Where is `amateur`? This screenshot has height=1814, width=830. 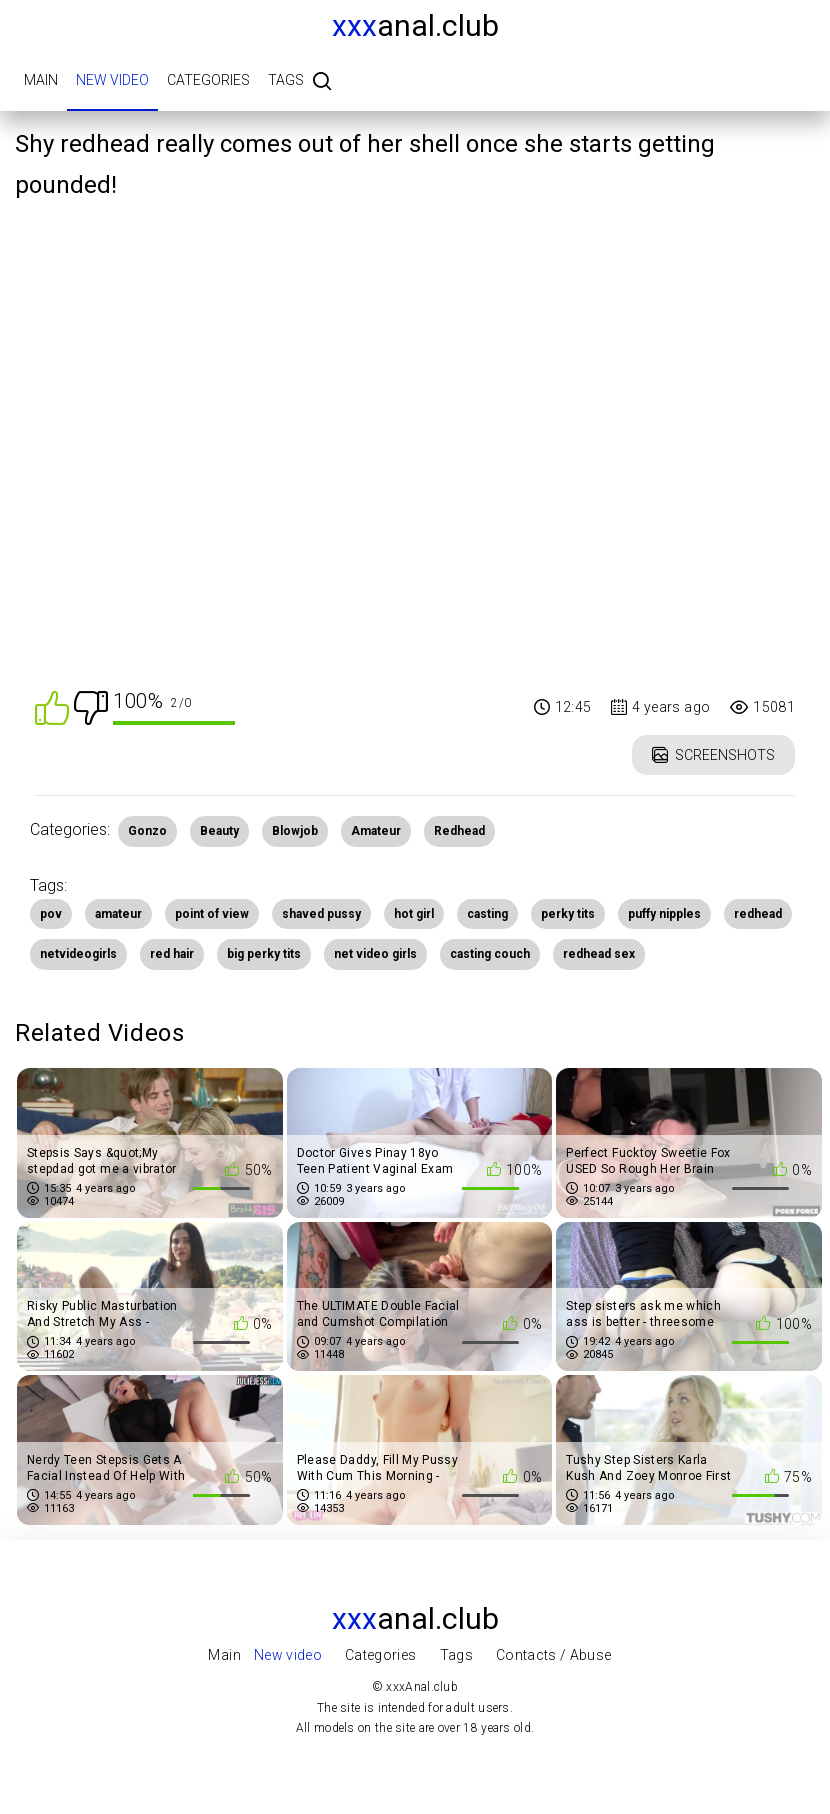 amateur is located at coordinates (118, 914).